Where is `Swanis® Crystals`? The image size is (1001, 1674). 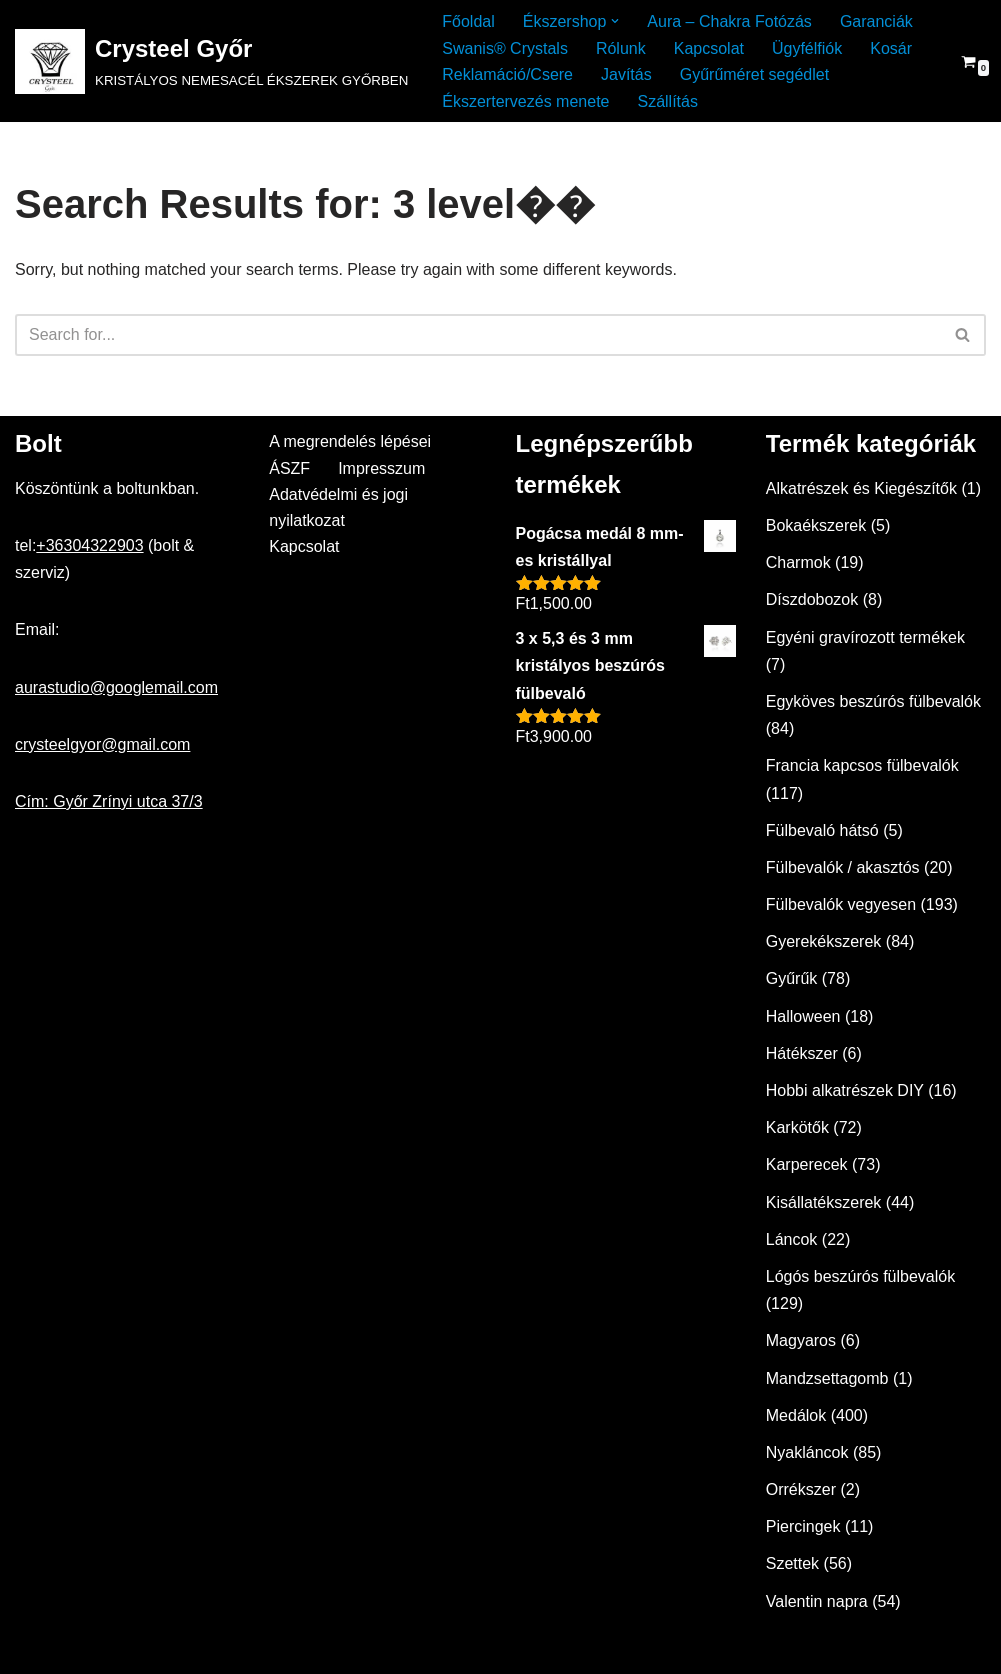
Swanis® Crystals is located at coordinates (505, 48).